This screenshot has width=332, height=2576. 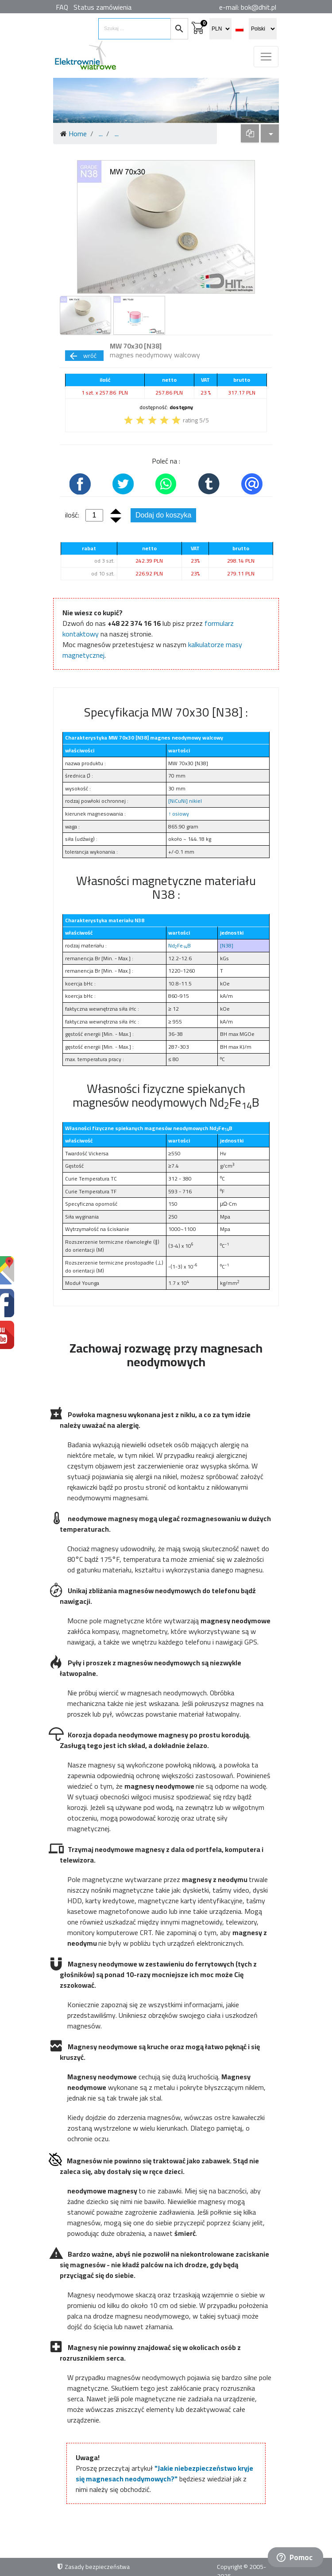 What do you see at coordinates (226, 945) in the screenshot?
I see `[N38]` at bounding box center [226, 945].